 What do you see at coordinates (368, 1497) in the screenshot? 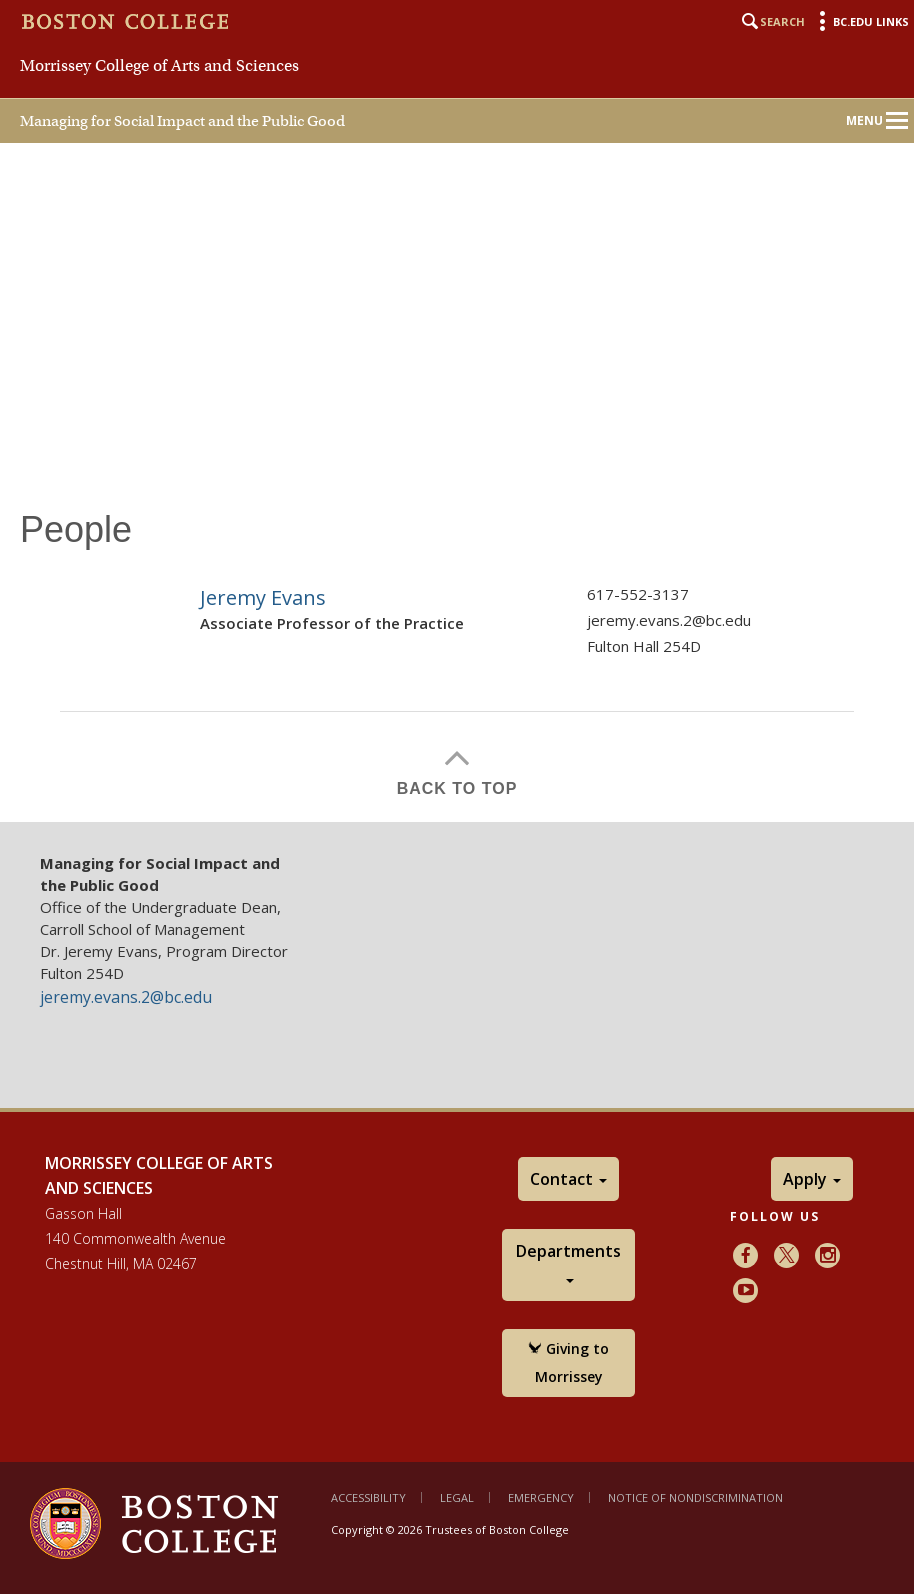
I see `Accessibility` at bounding box center [368, 1497].